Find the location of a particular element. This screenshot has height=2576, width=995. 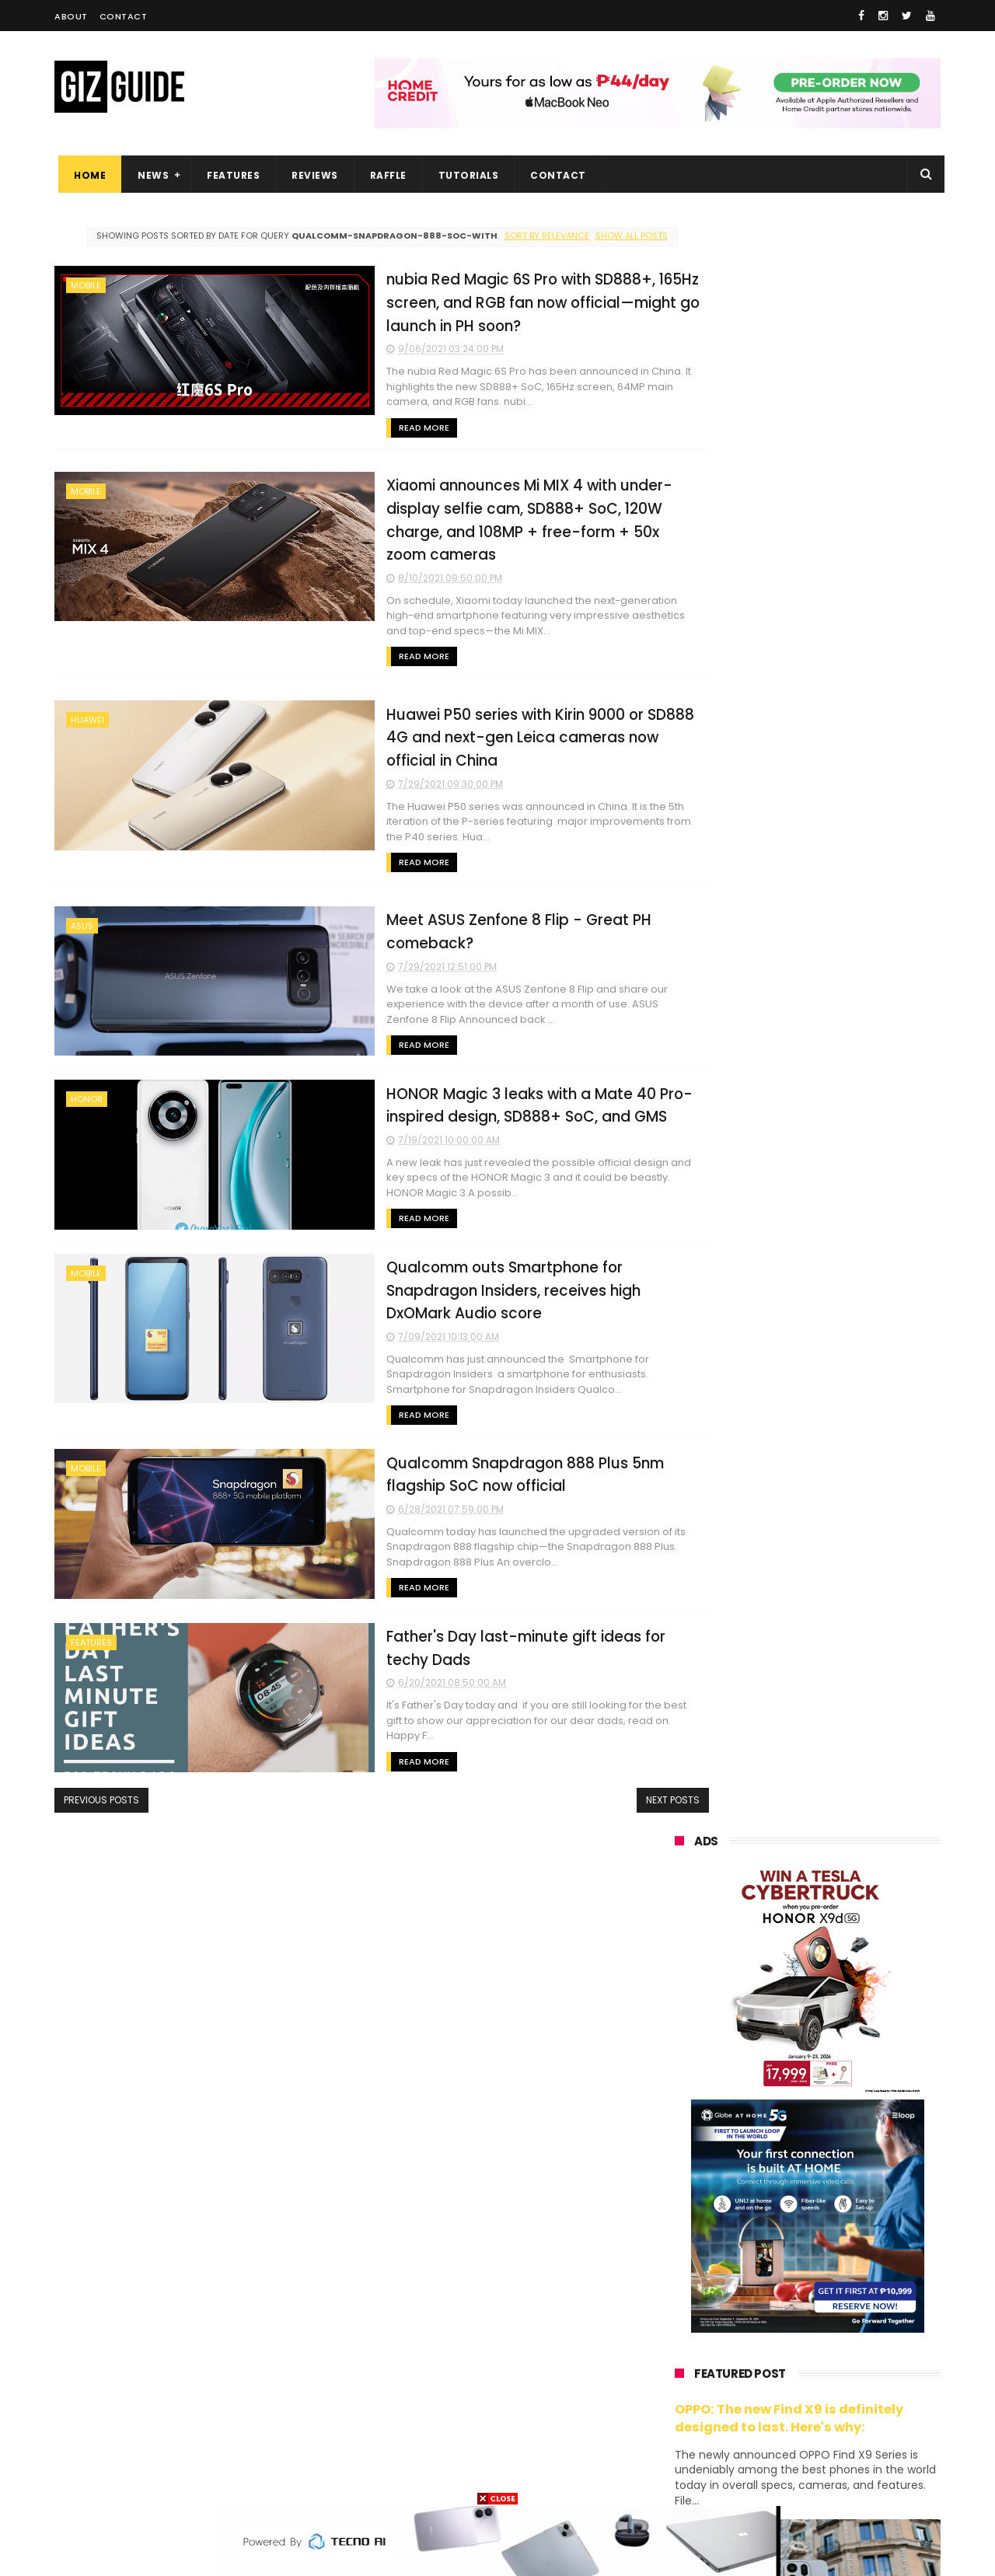

OPPO: The new Find X9 is definitely designed to last. Here's why: is located at coordinates (789, 810).